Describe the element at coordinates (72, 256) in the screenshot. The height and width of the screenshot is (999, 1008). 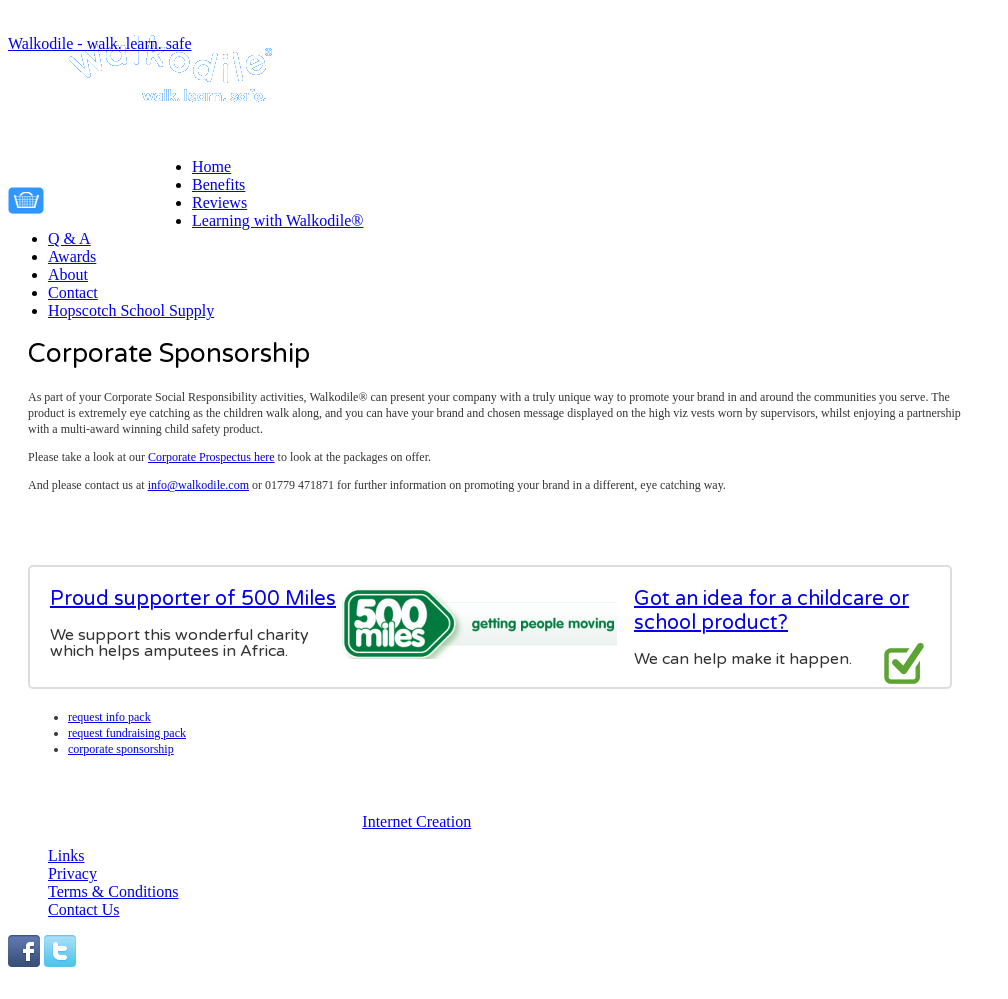
I see `Awards` at that location.